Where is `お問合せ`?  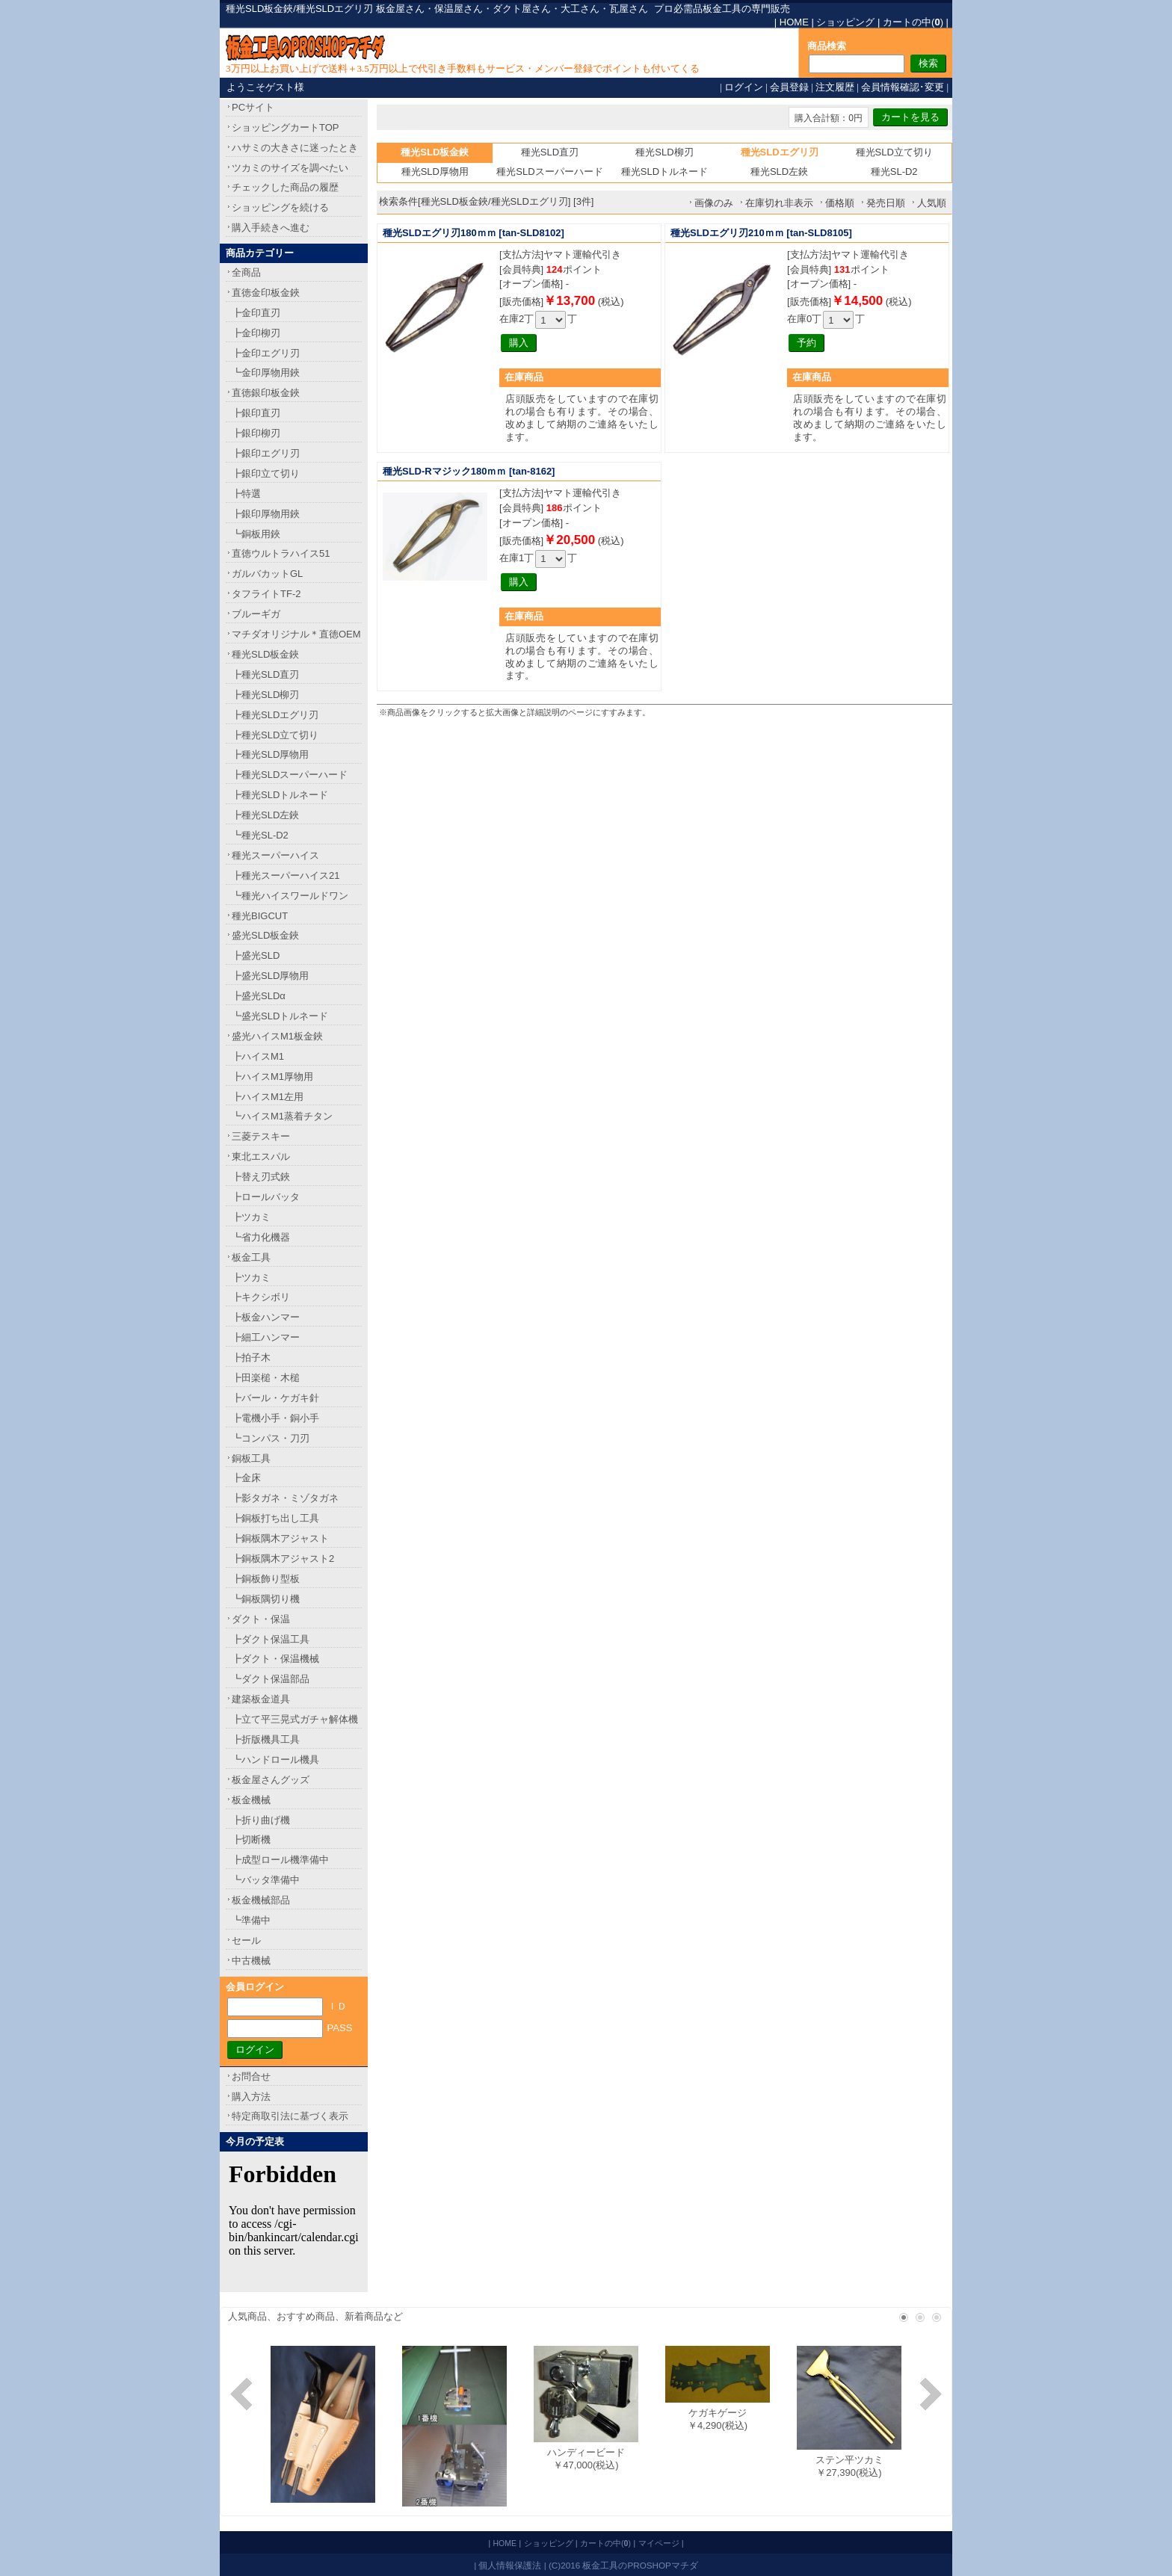 お問合せ is located at coordinates (251, 2076).